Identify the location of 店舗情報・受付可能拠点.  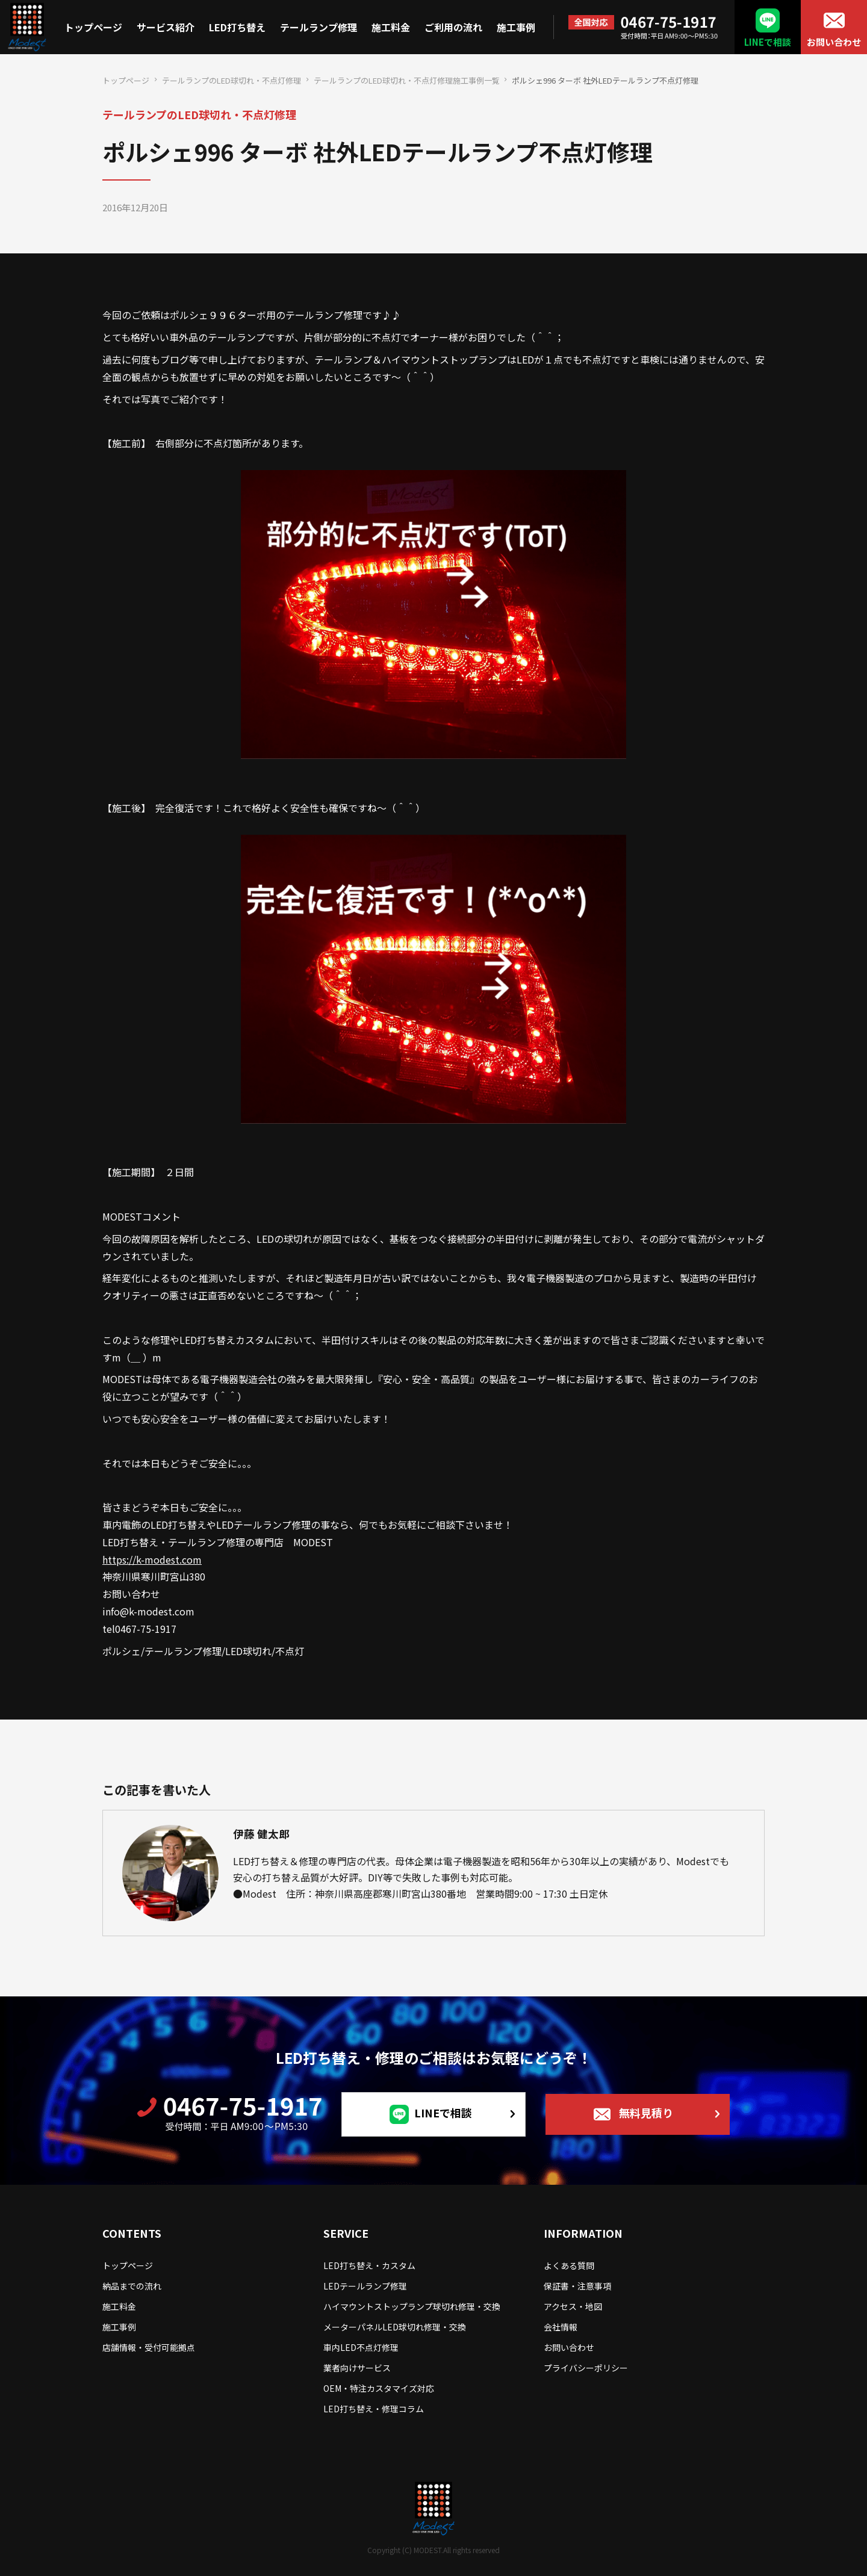
(148, 2347).